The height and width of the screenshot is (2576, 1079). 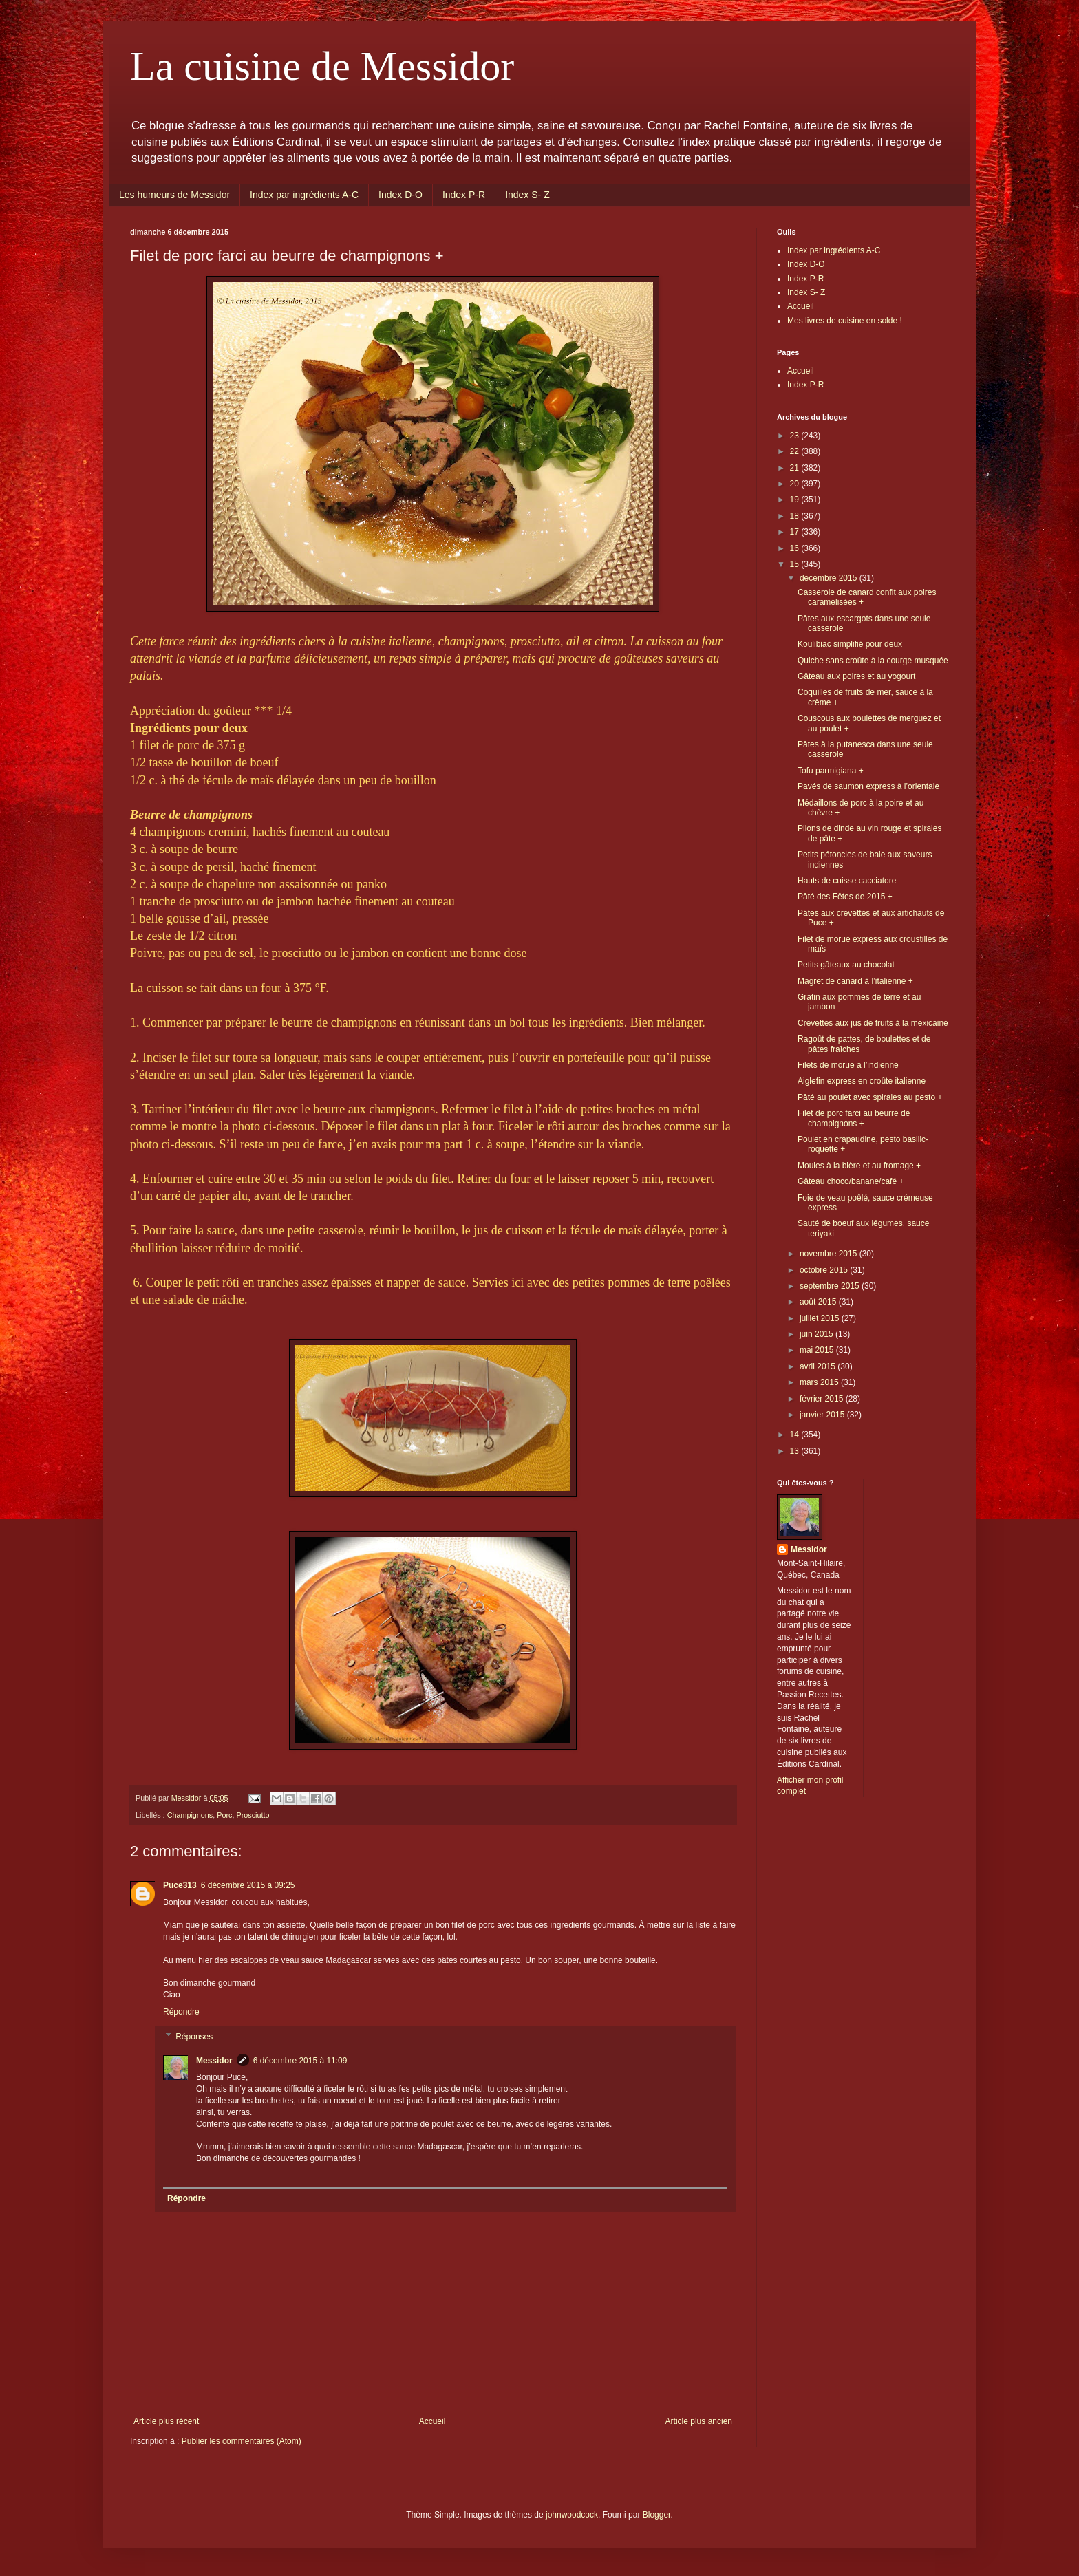 What do you see at coordinates (817, 1334) in the screenshot?
I see `juin 2015` at bounding box center [817, 1334].